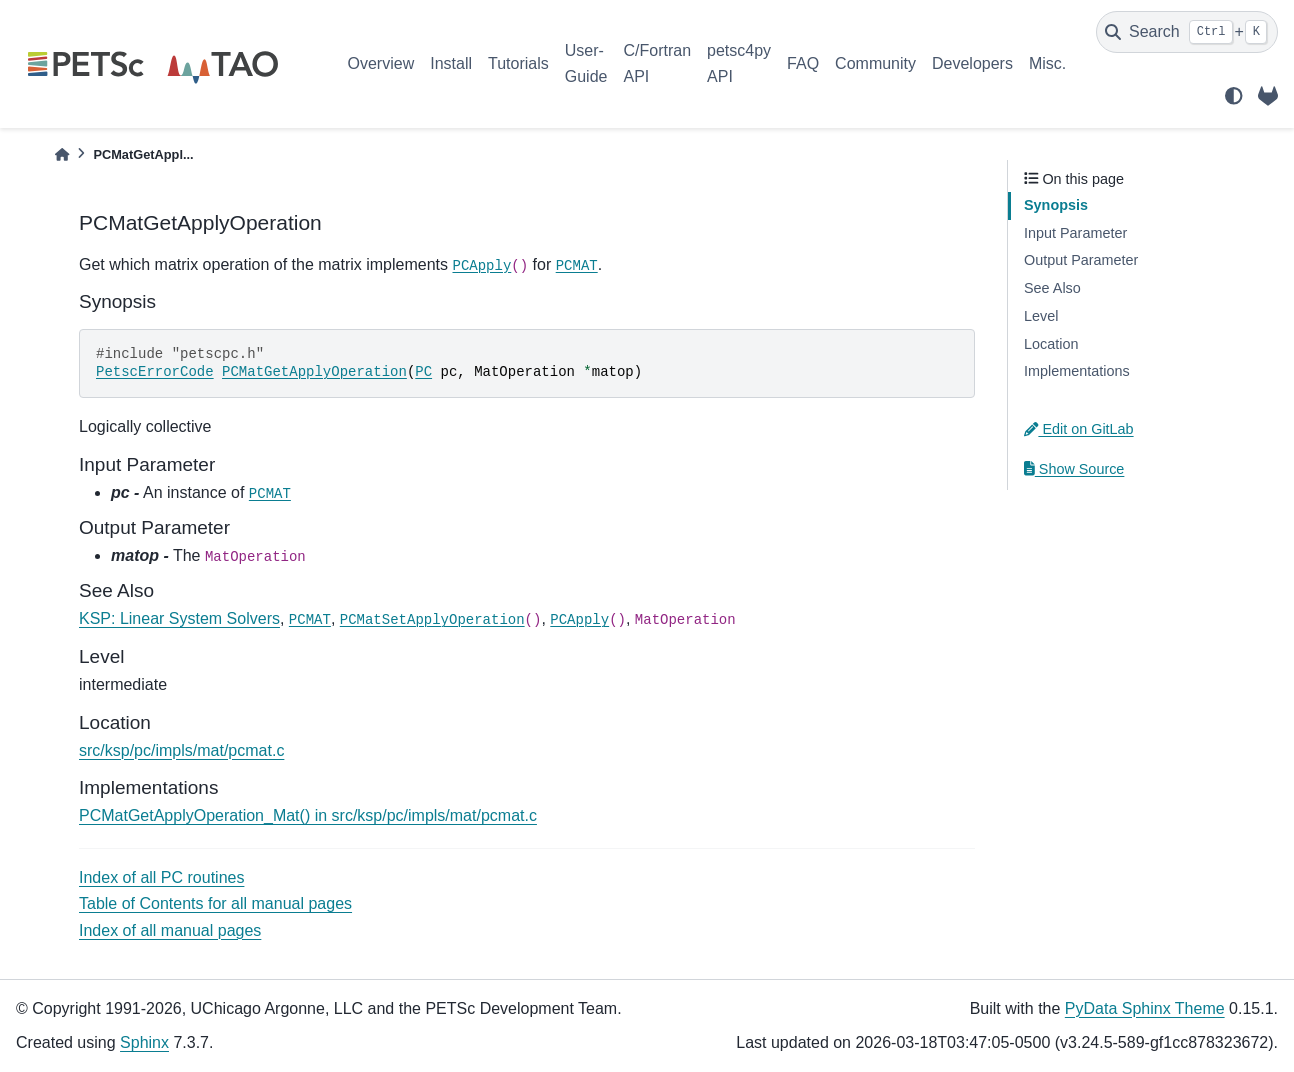  Describe the element at coordinates (739, 63) in the screenshot. I see `petsc4py API` at that location.